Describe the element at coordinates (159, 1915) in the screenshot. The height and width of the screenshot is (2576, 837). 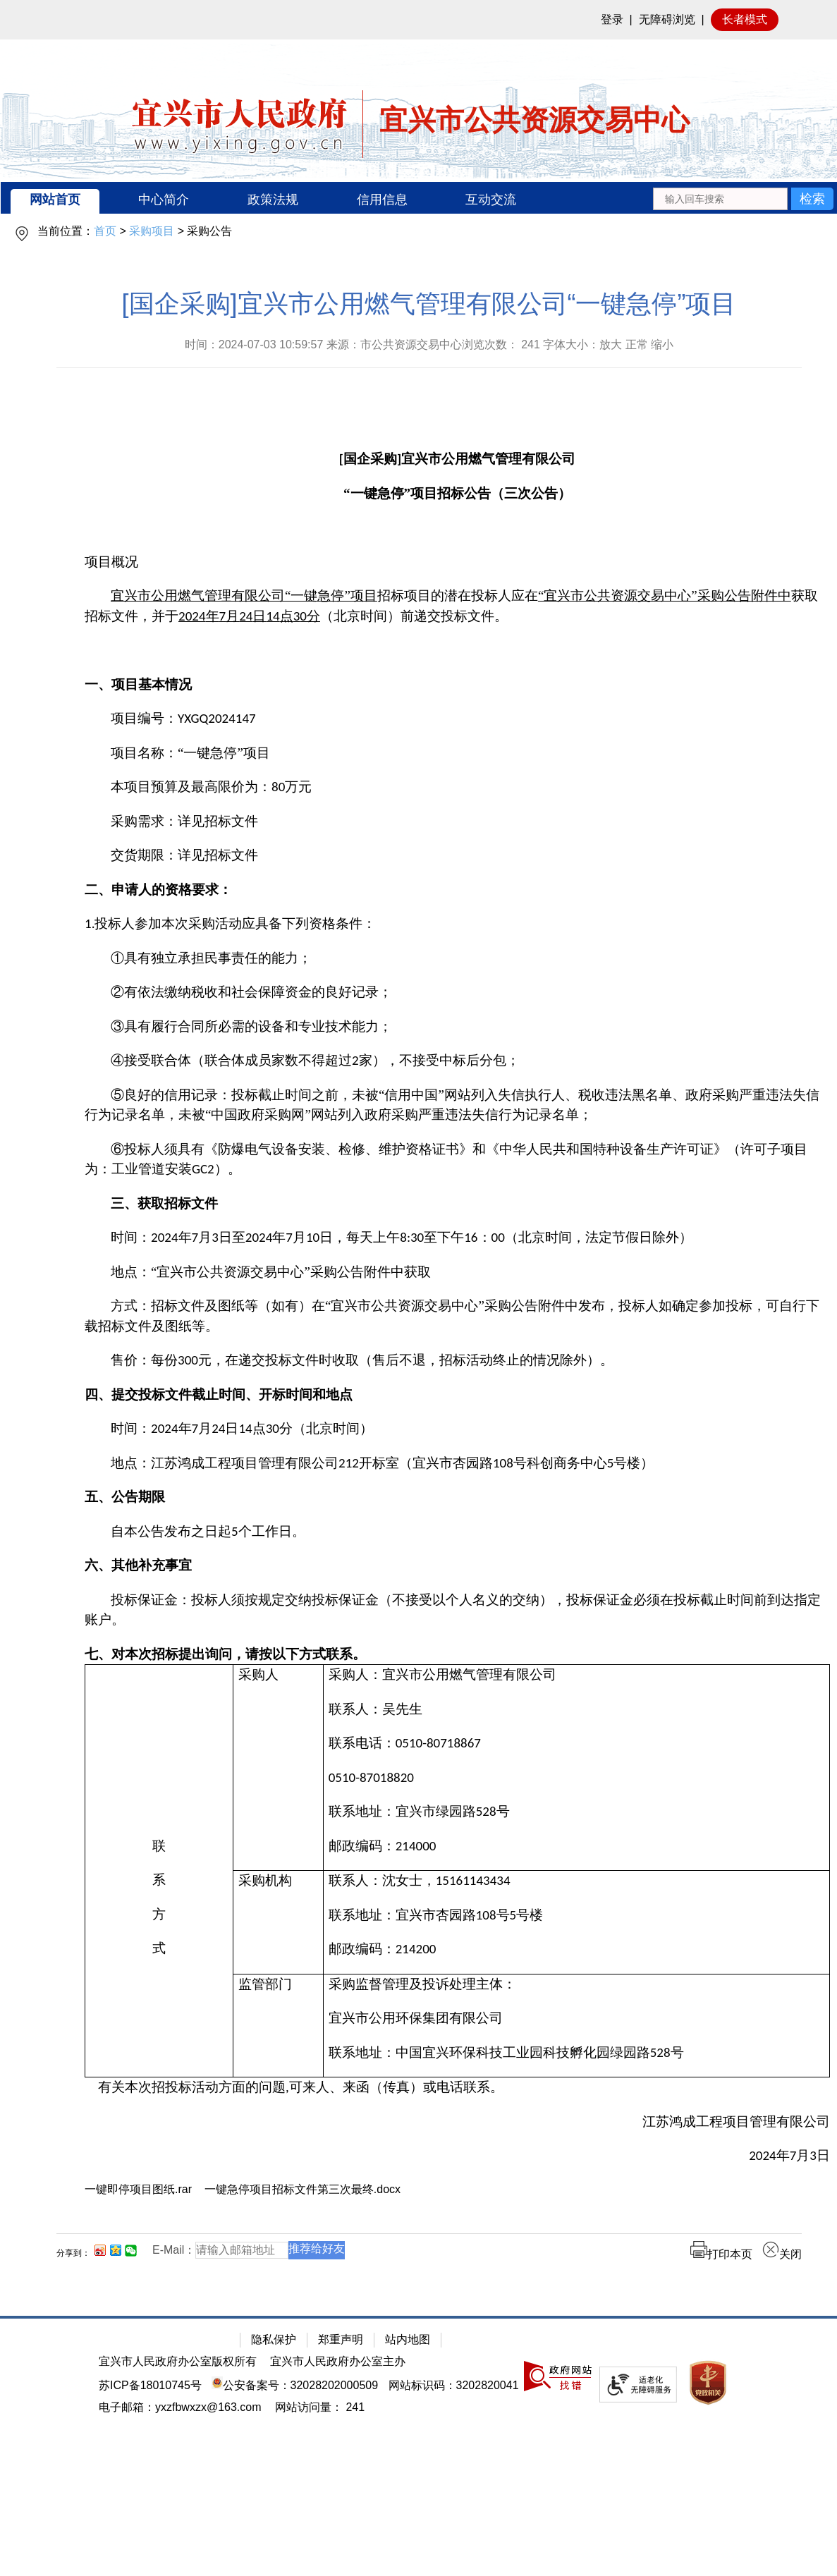
I see `[方]` at that location.